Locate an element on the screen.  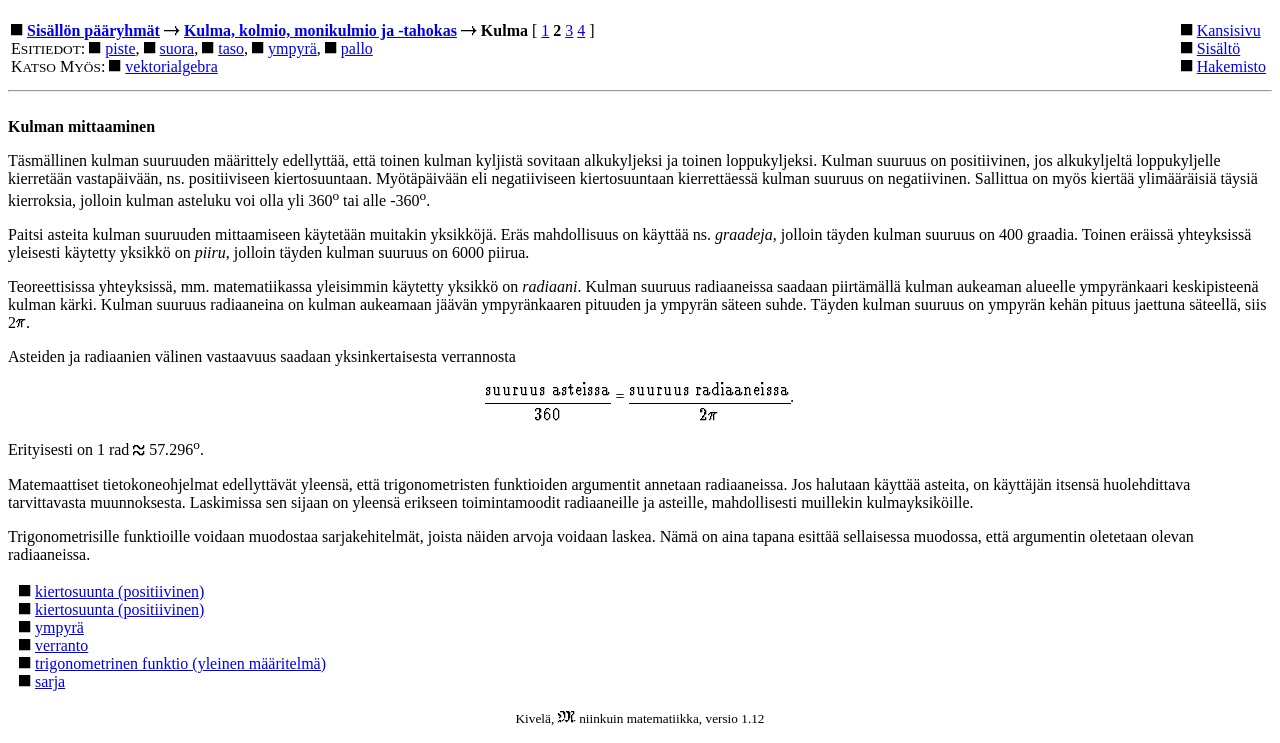
suora is located at coordinates (177, 48).